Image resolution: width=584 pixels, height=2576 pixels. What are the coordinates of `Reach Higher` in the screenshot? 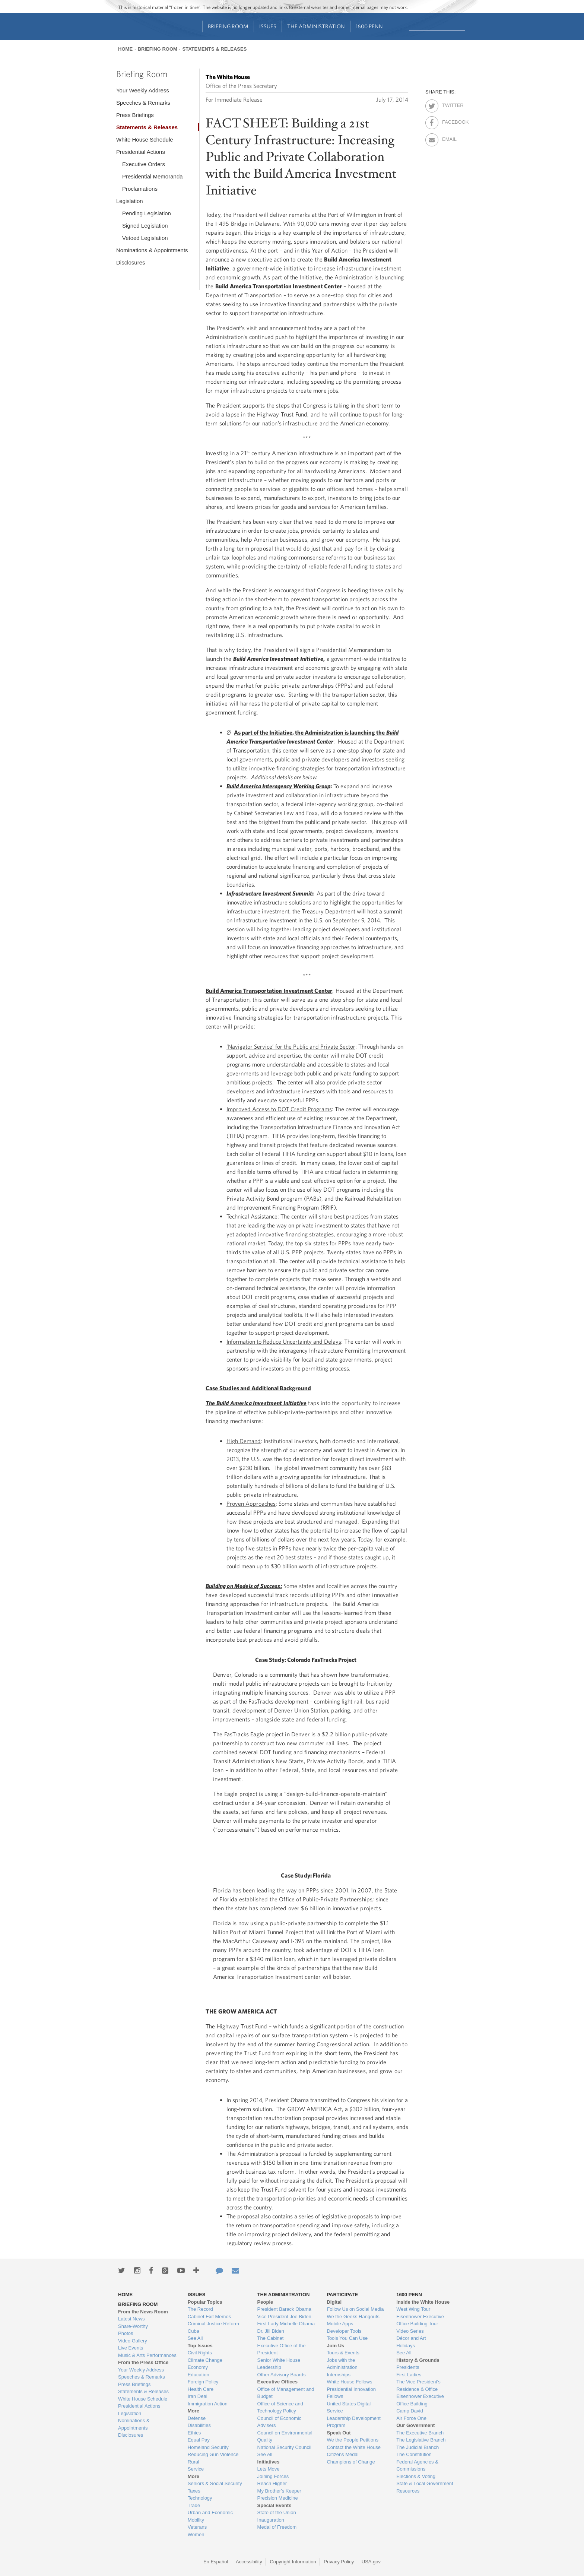 It's located at (272, 2483).